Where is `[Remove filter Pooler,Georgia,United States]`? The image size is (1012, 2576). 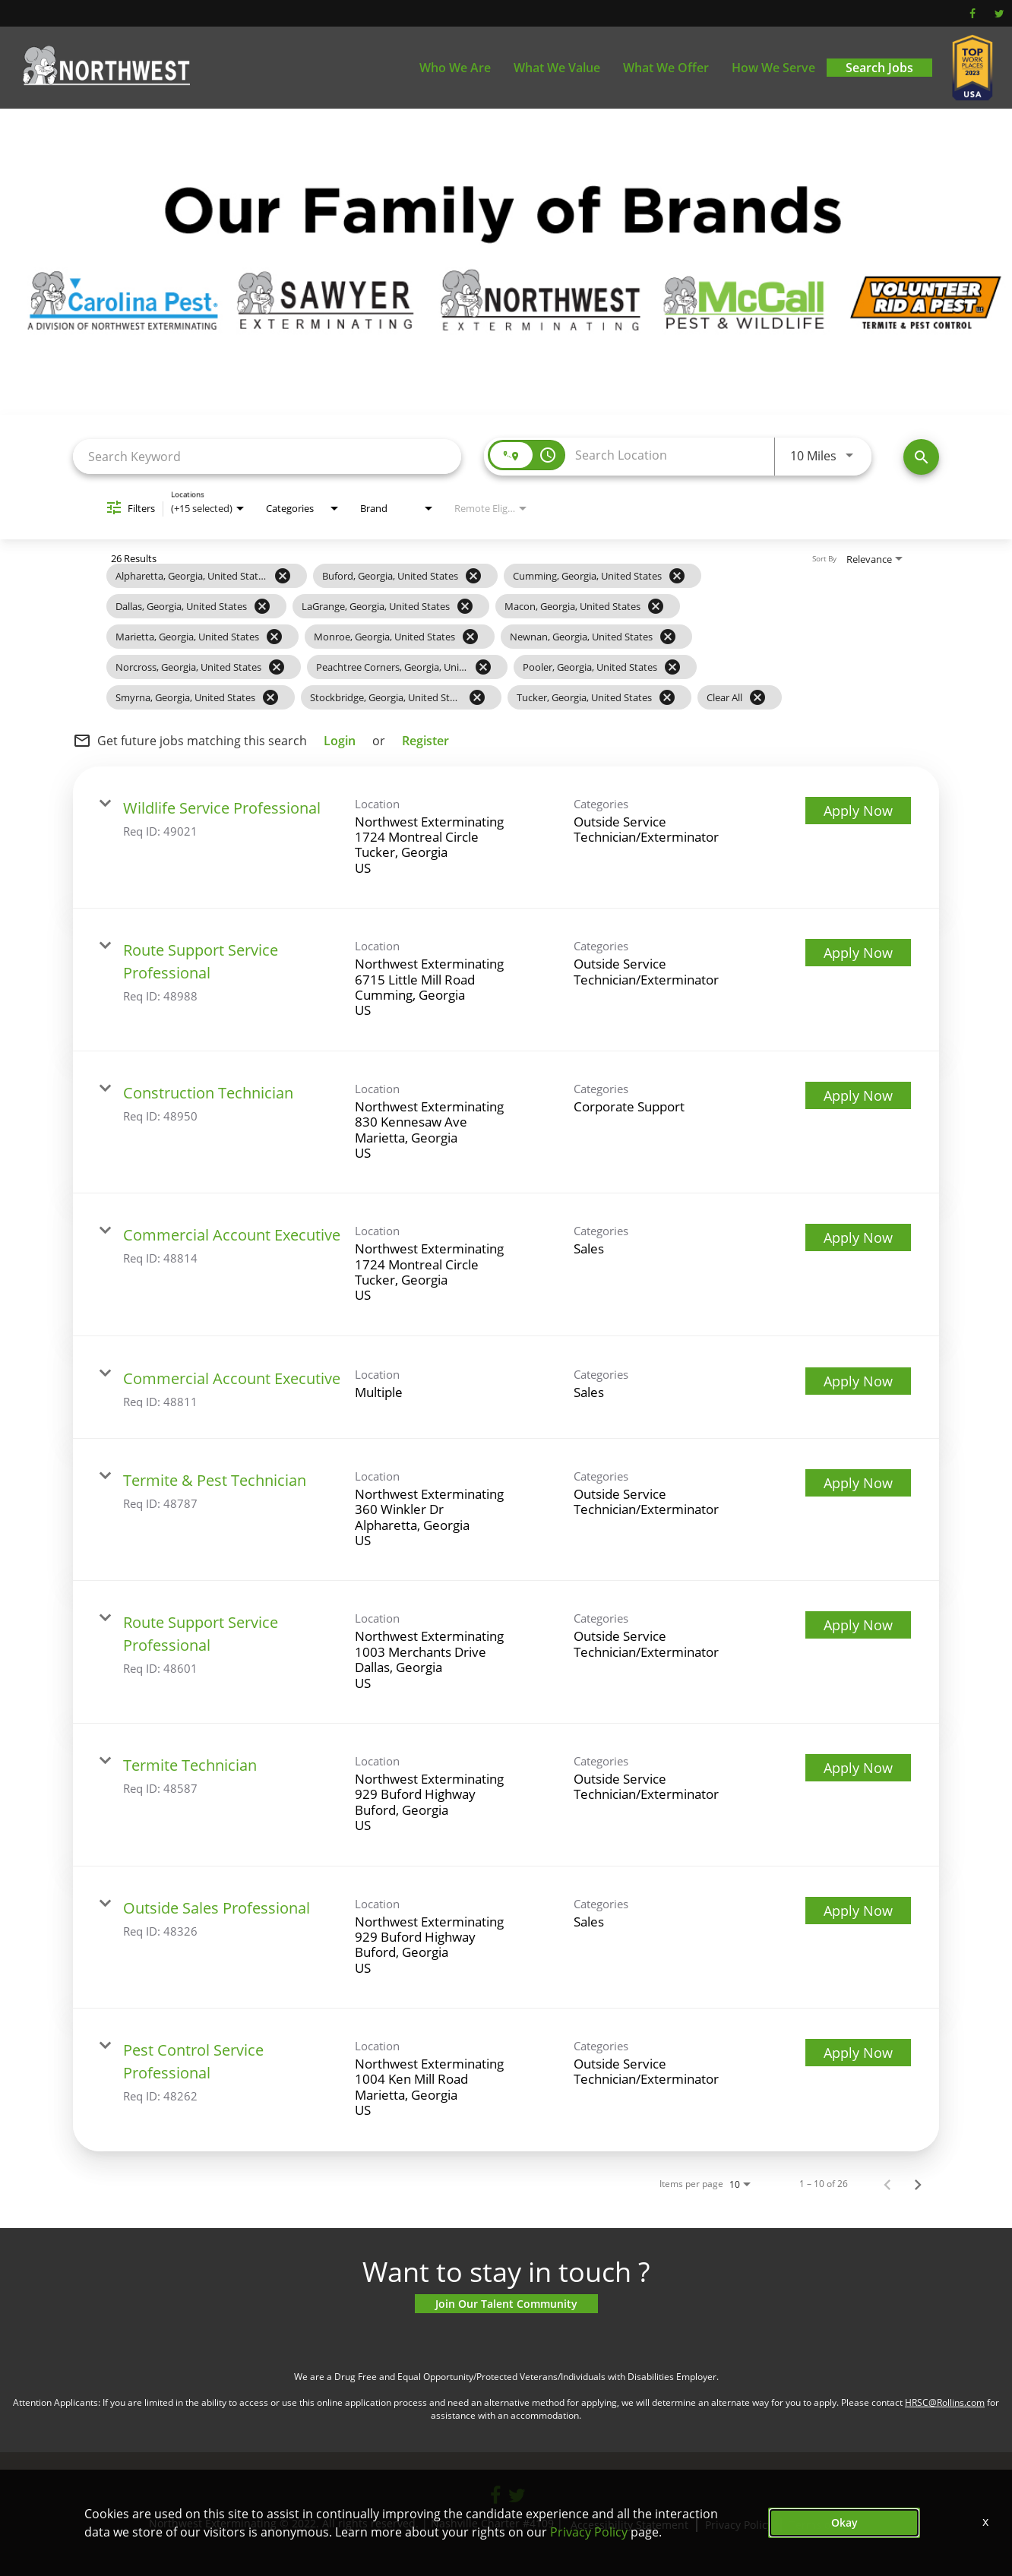 [Remove filter Pooler,Georgia,United States] is located at coordinates (672, 667).